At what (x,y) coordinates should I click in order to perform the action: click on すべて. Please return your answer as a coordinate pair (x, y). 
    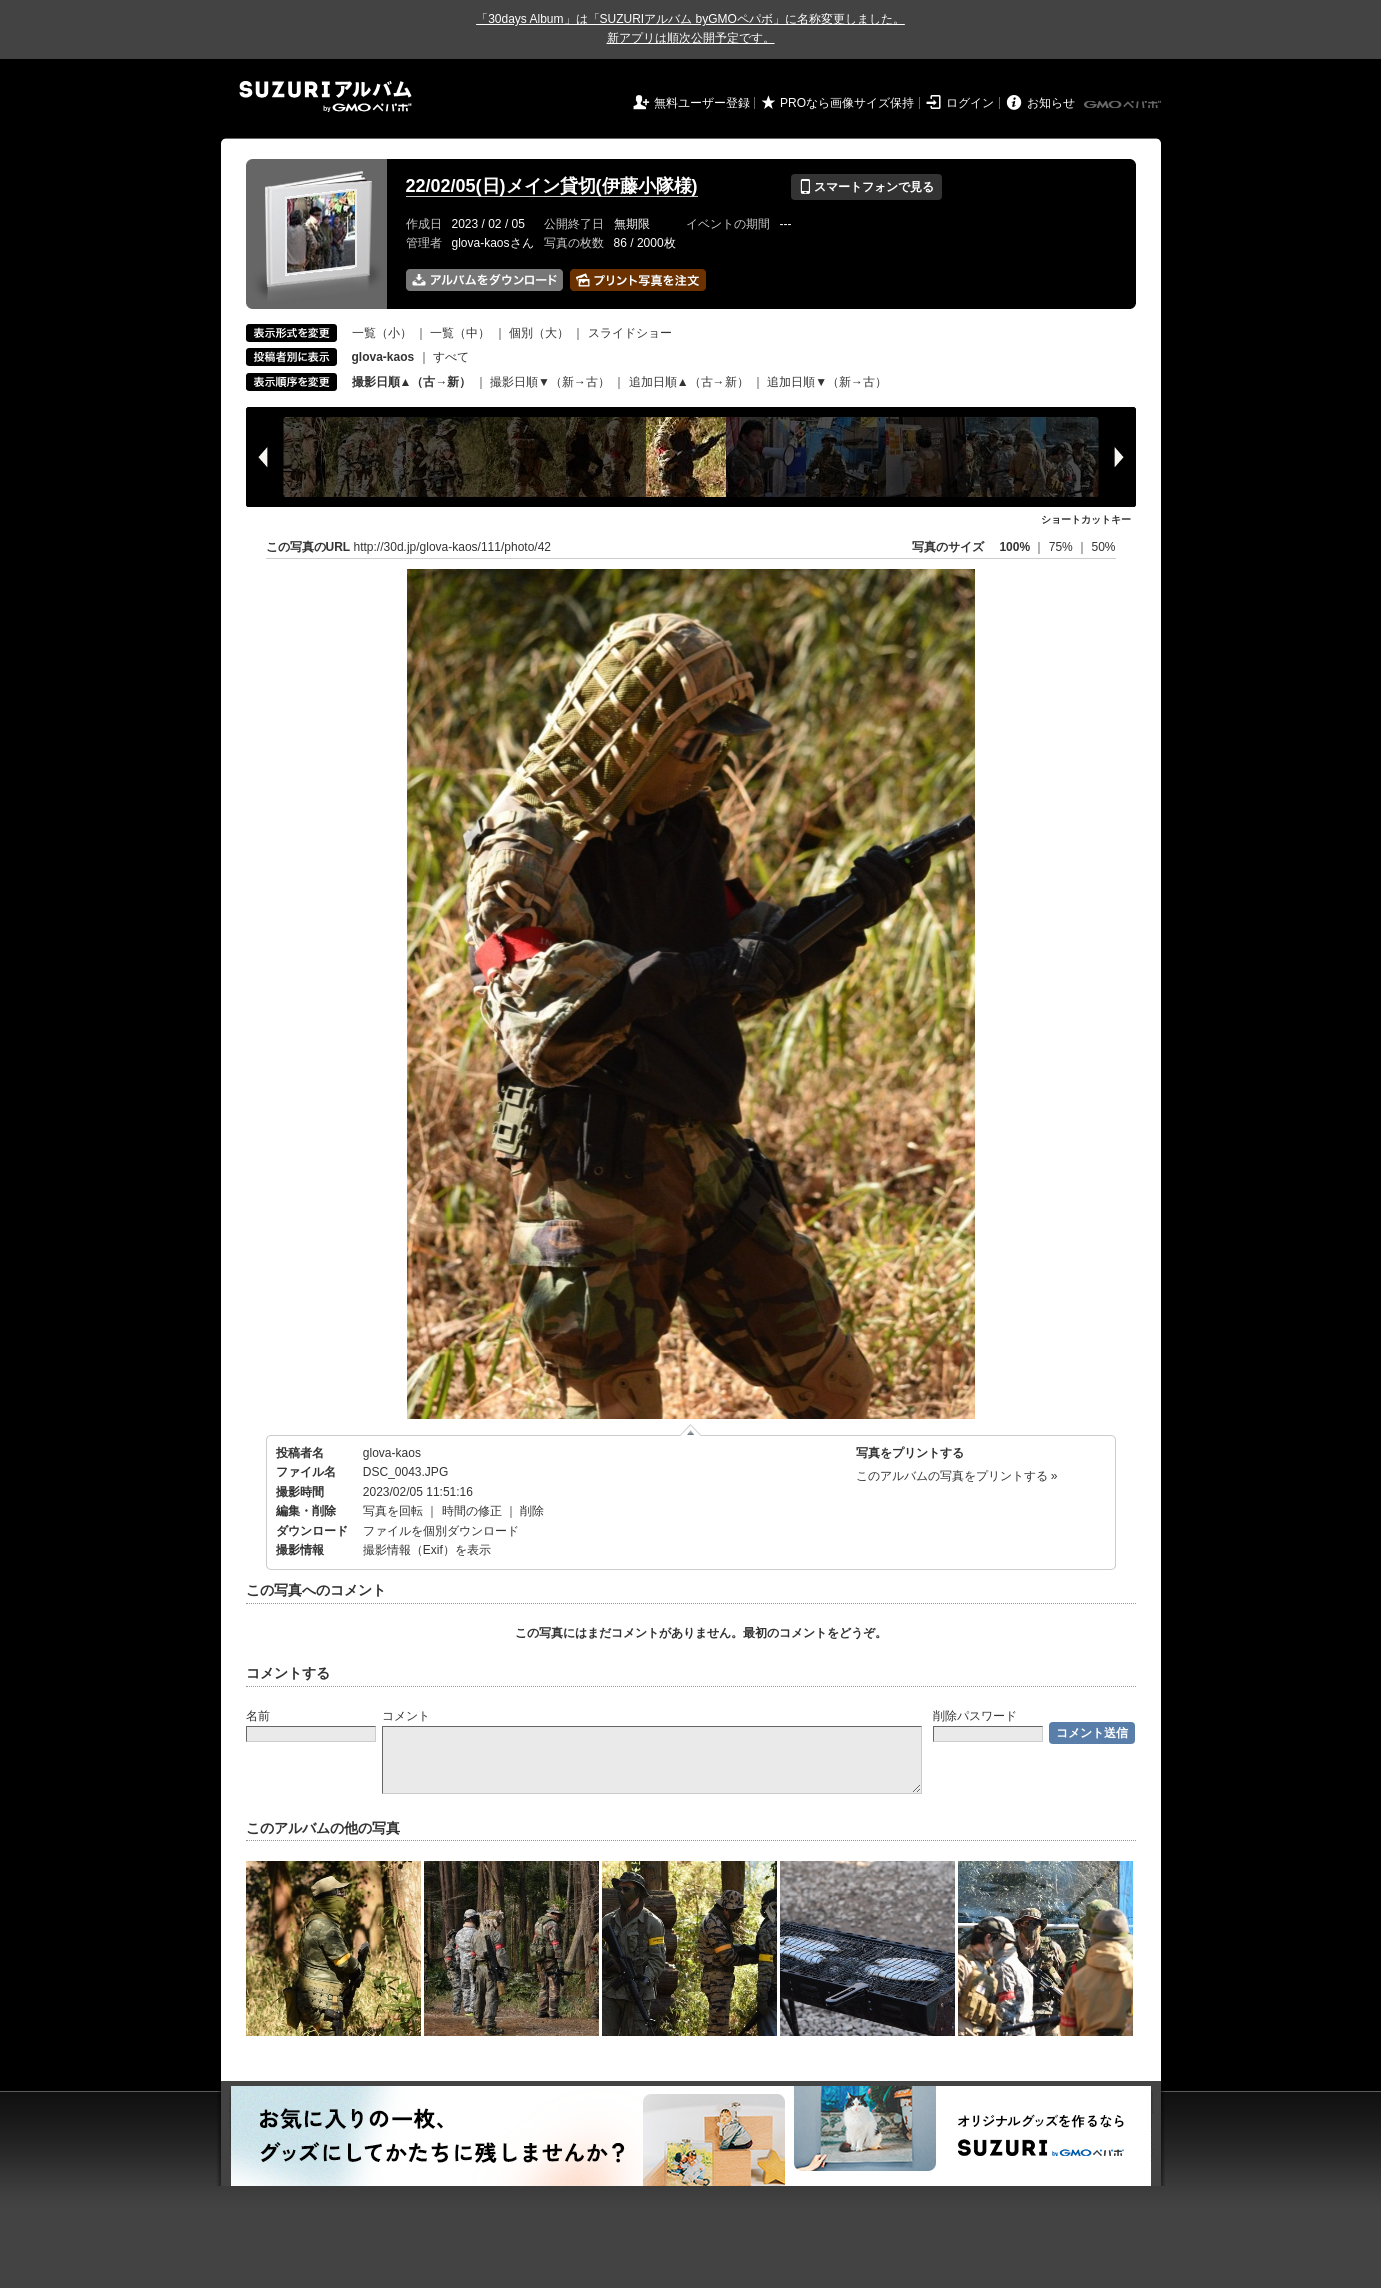
    Looking at the image, I should click on (451, 357).